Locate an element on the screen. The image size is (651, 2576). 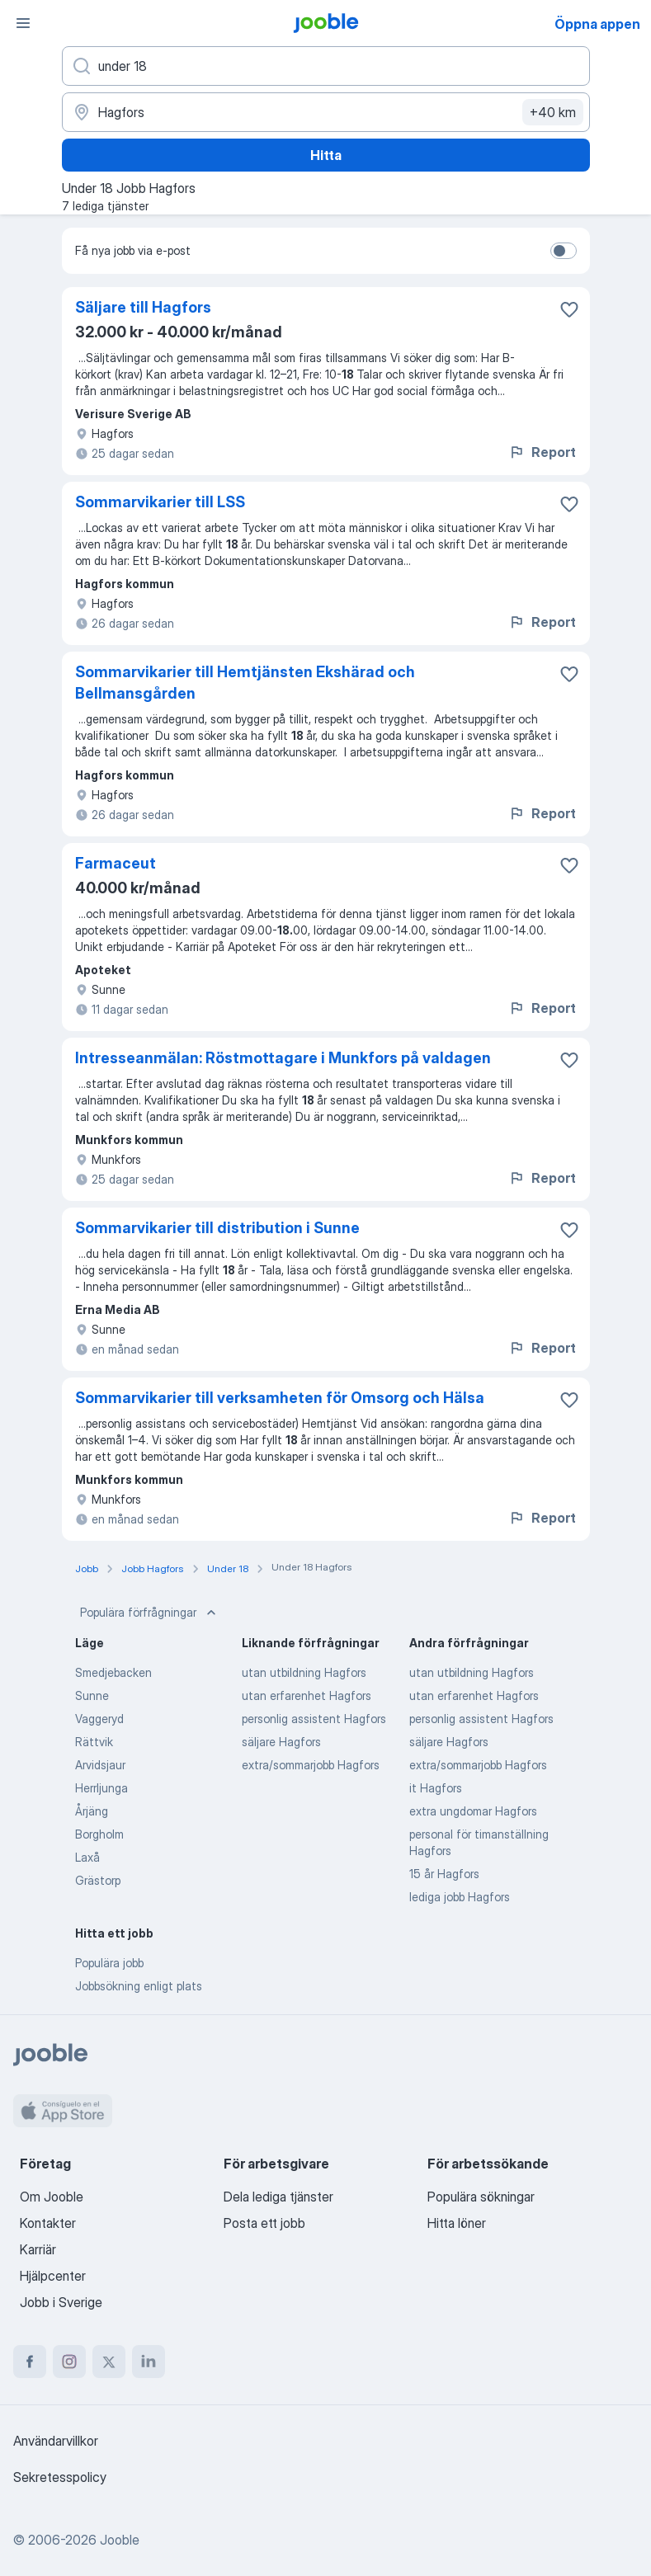
Om Jooble is located at coordinates (51, 2196).